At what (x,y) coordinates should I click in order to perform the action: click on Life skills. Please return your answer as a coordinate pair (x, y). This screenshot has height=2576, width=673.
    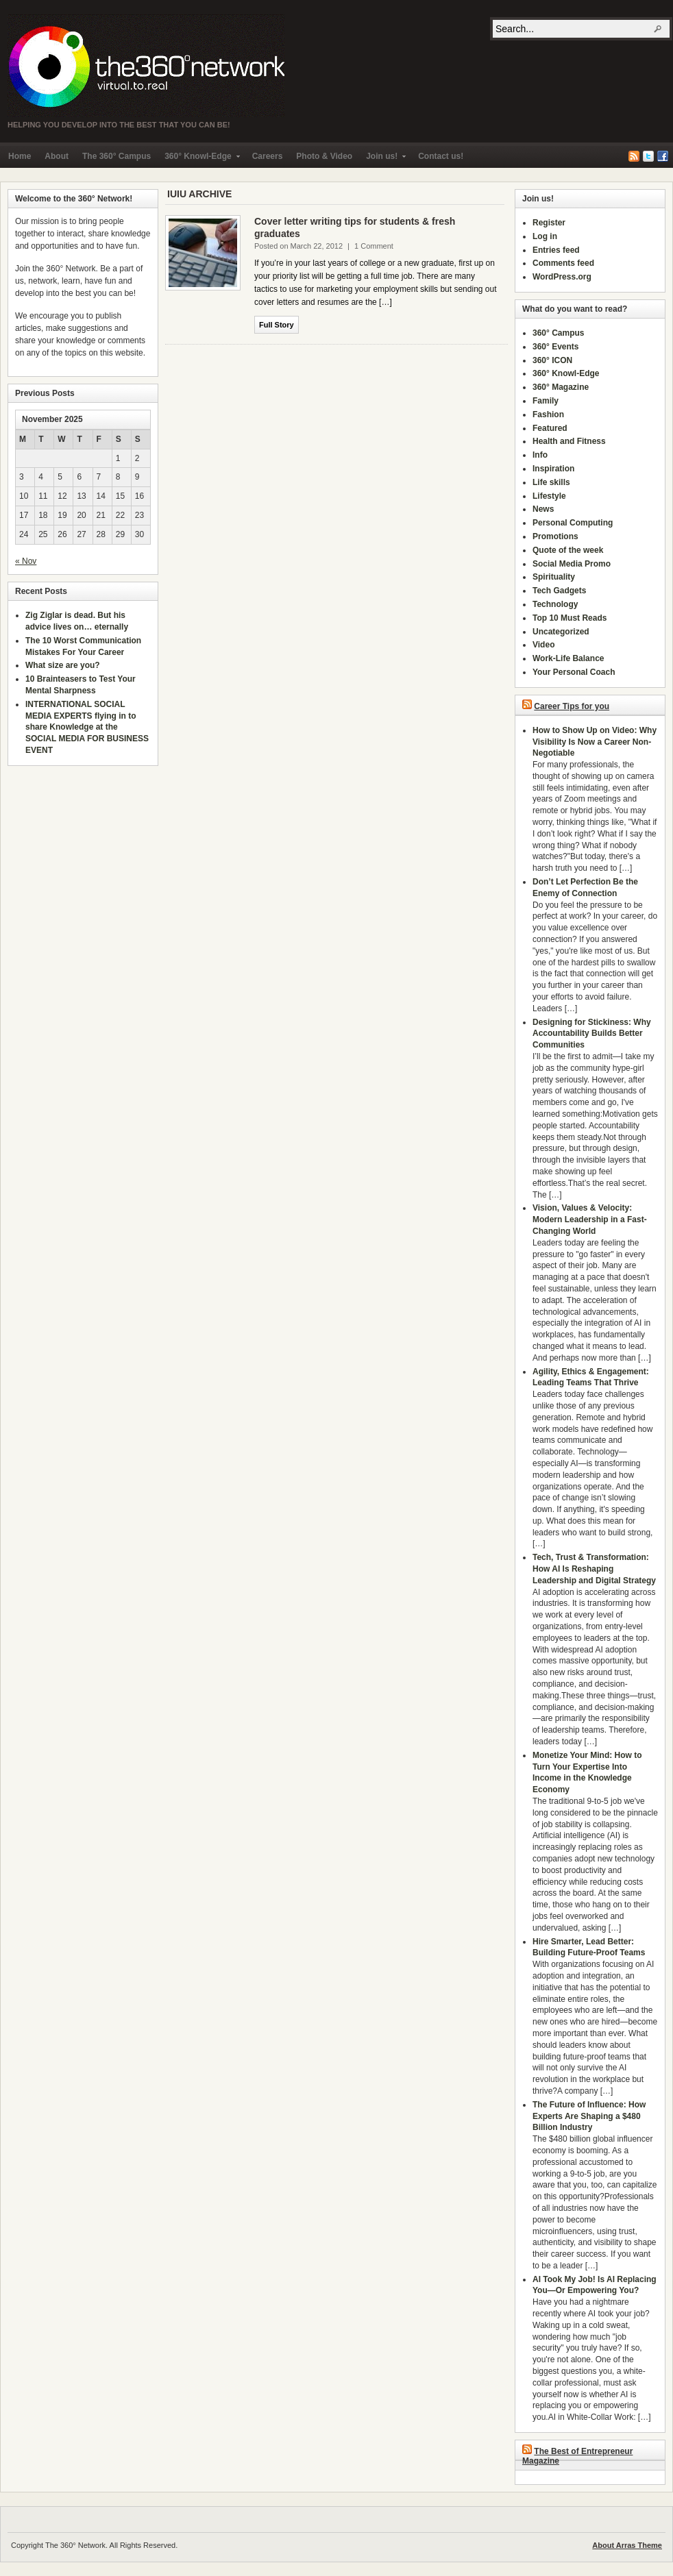
    Looking at the image, I should click on (551, 482).